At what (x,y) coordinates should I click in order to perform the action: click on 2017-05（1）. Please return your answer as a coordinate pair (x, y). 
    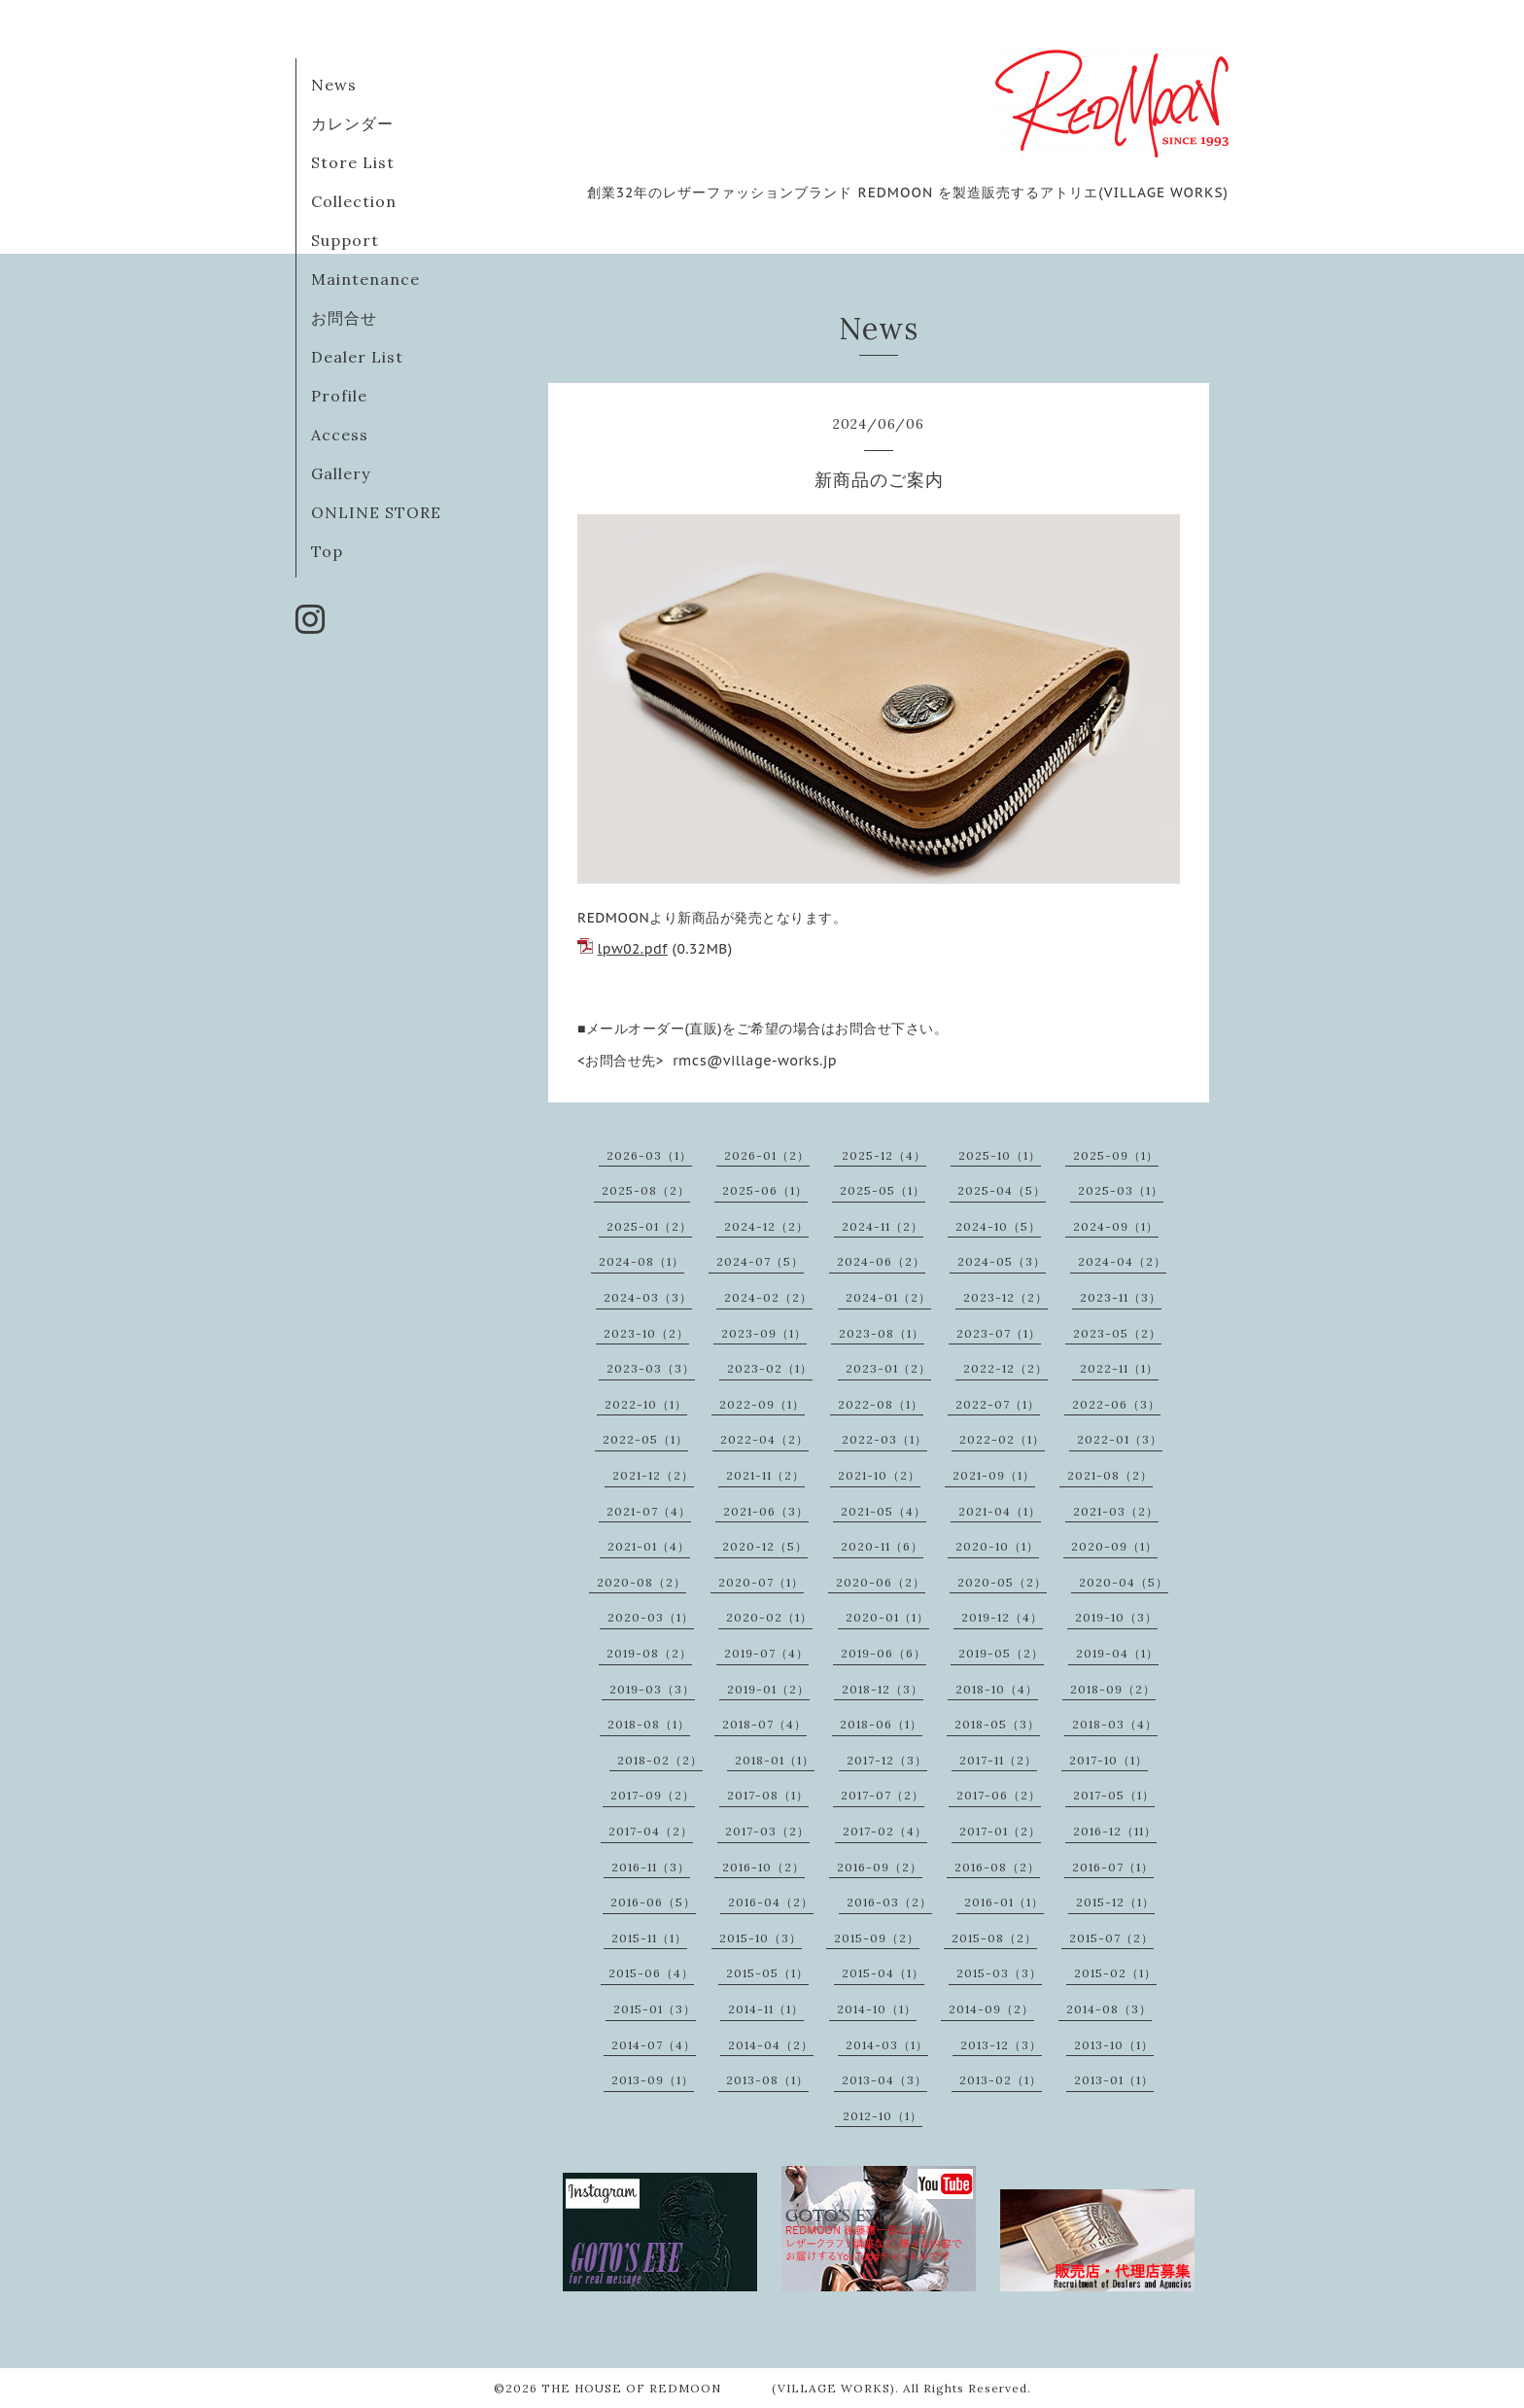
    Looking at the image, I should click on (1114, 1795).